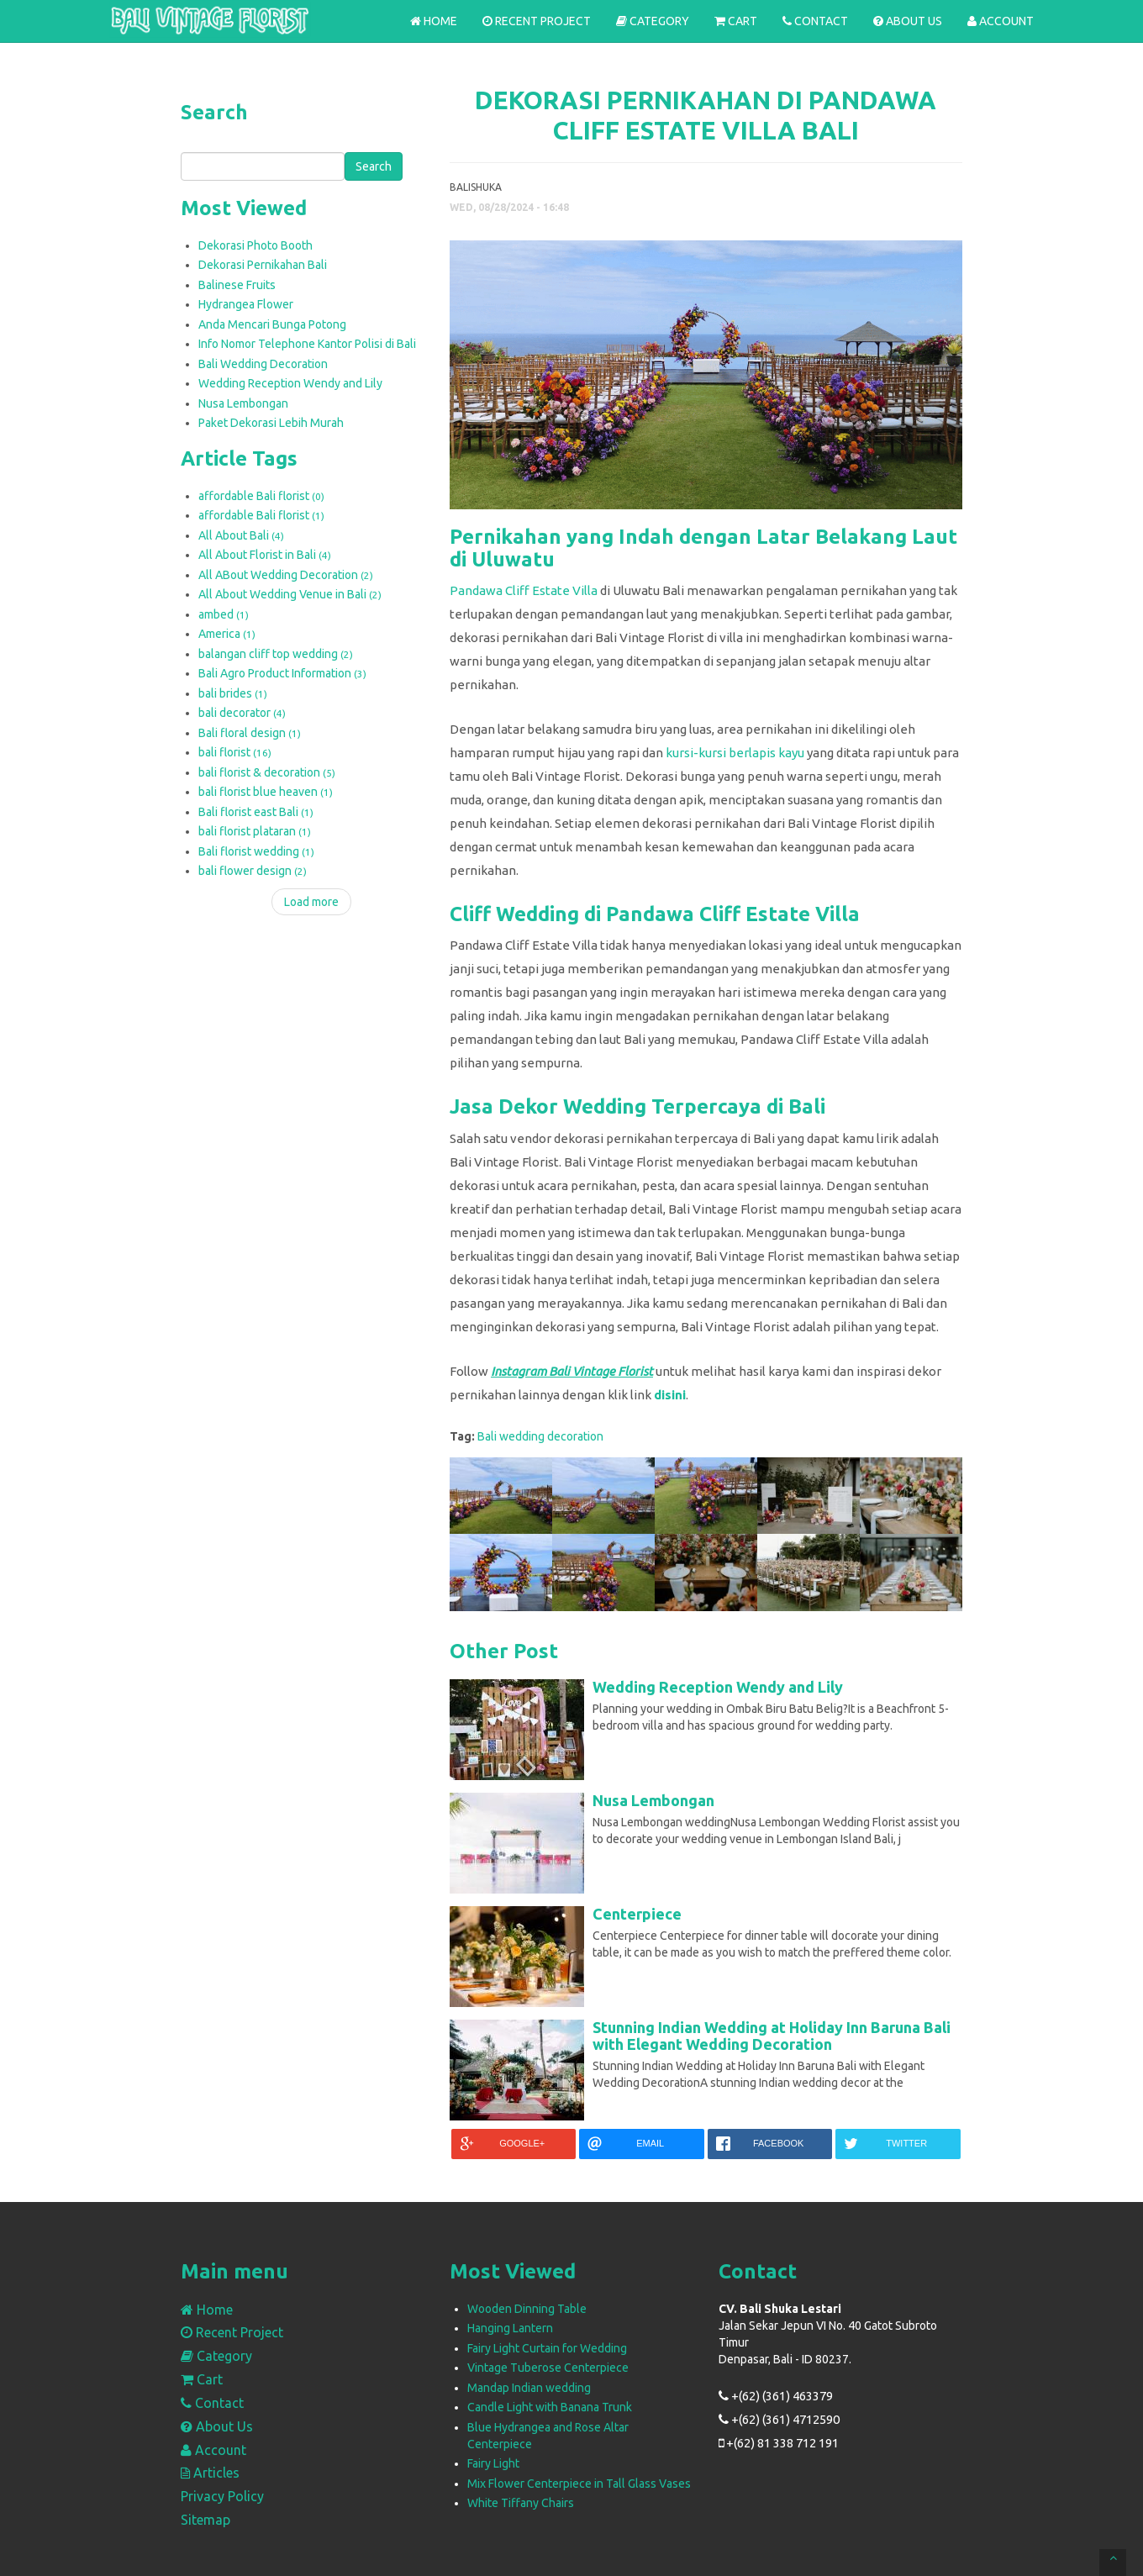  Describe the element at coordinates (249, 733) in the screenshot. I see `Bali floral design` at that location.